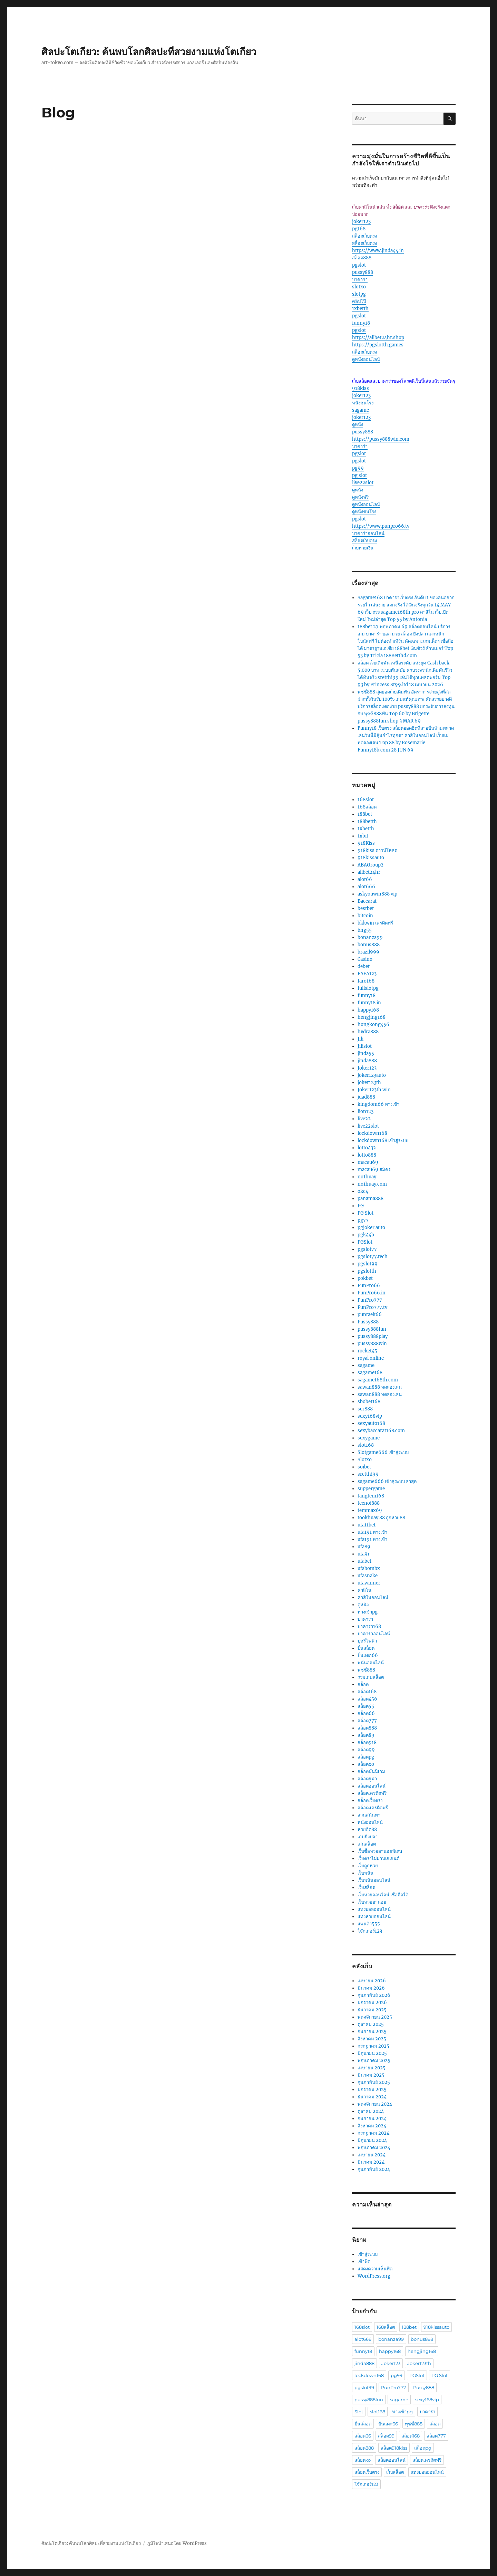  I want to click on สล็อตเเครดิตฟรี, so click(373, 1808).